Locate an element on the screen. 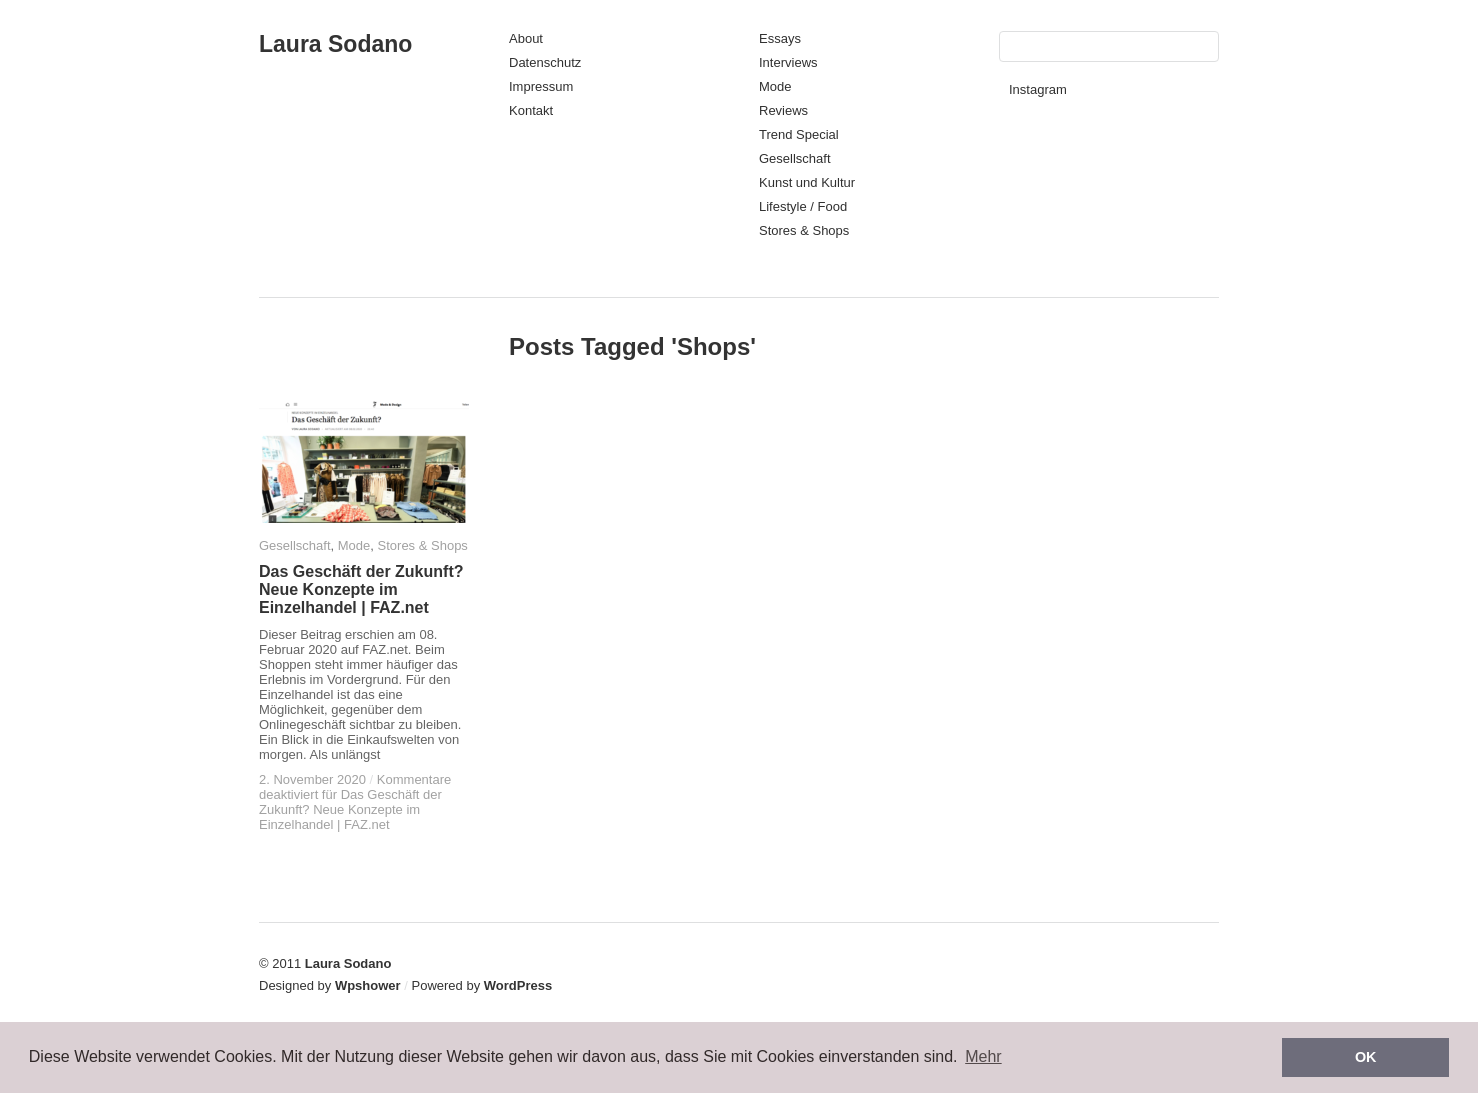 This screenshot has height=1093, width=1478. Stores & Shops is located at coordinates (804, 230).